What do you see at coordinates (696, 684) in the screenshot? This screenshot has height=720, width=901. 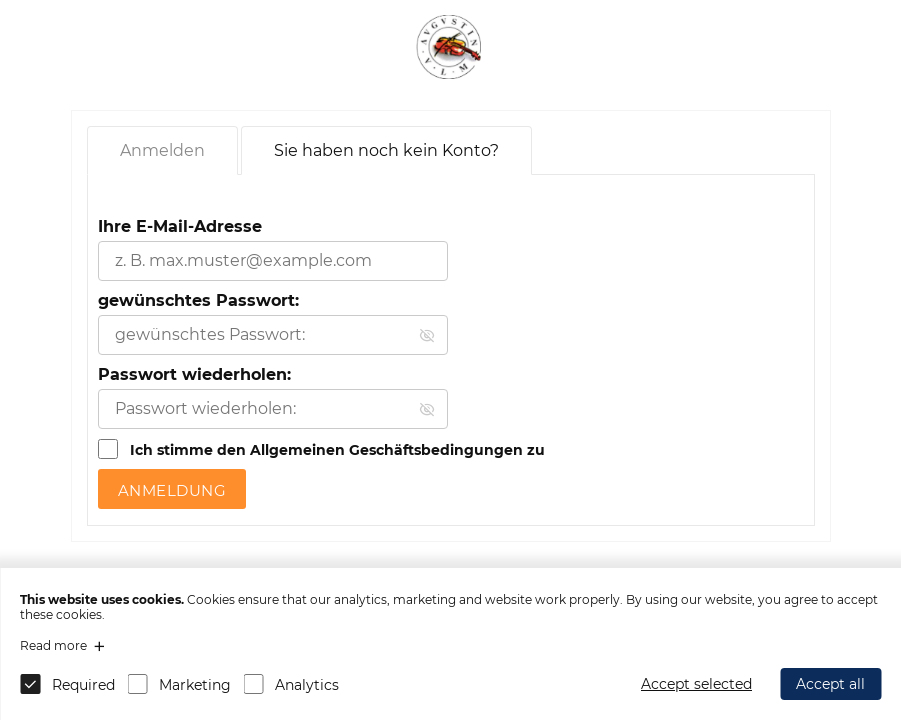 I see `Accept selected` at bounding box center [696, 684].